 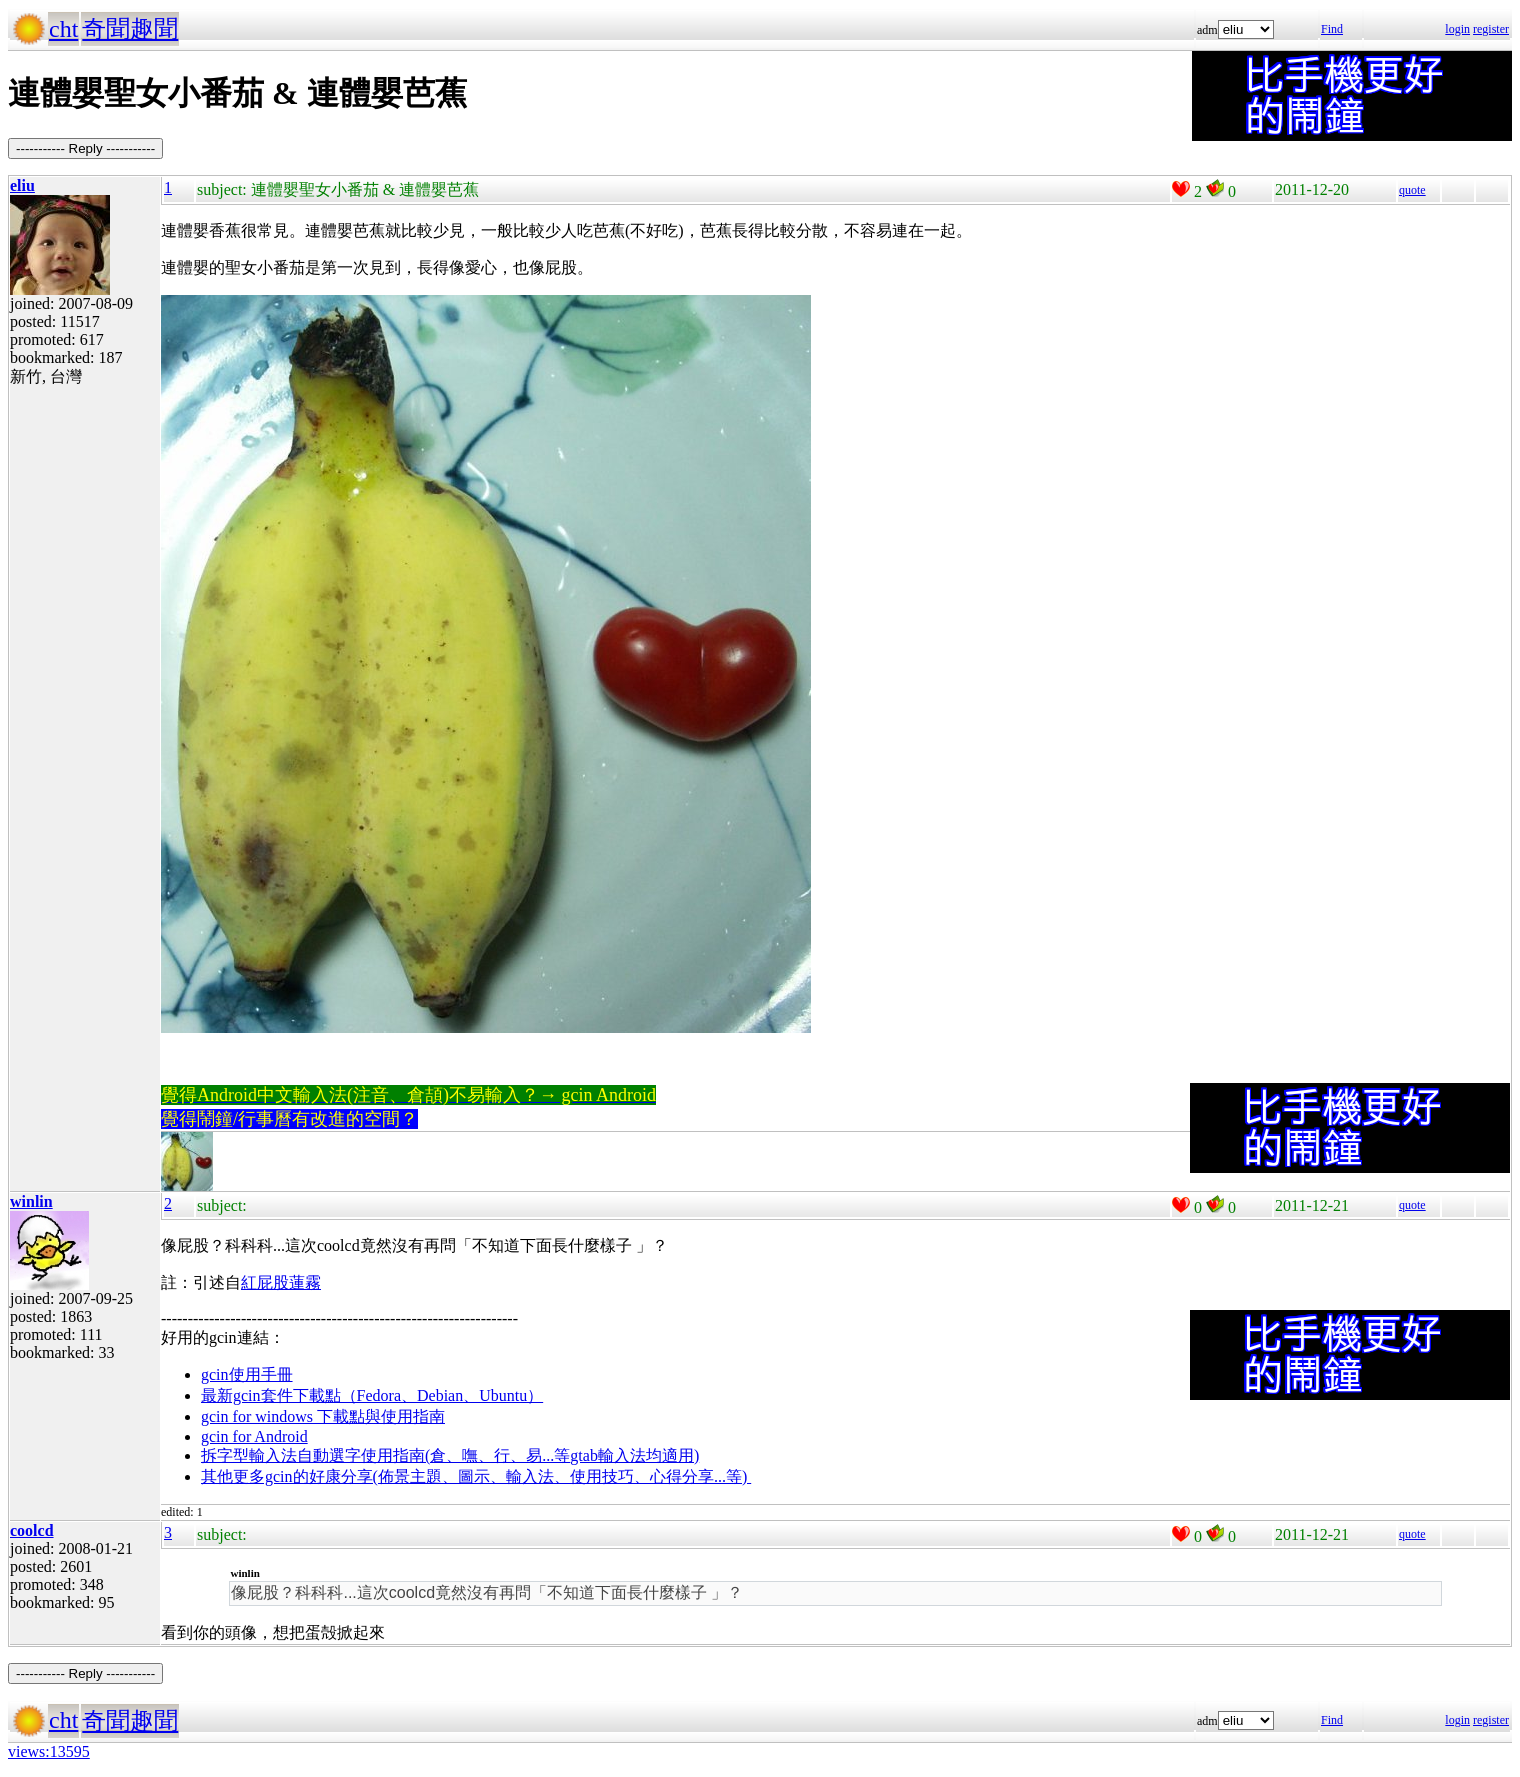 What do you see at coordinates (634, 1455) in the screenshot?
I see `gtab輸入法均適用)` at bounding box center [634, 1455].